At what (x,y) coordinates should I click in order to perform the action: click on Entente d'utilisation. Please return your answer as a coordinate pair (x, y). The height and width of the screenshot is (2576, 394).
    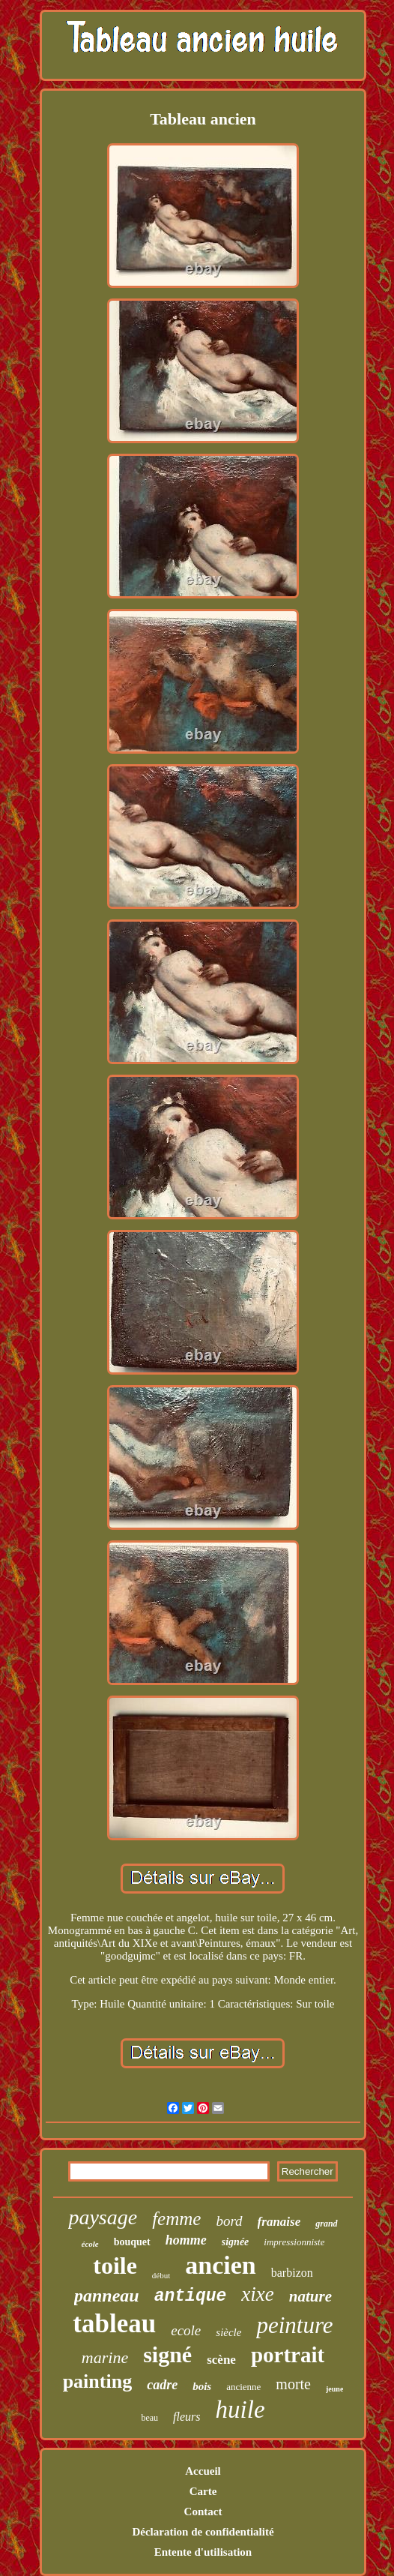
    Looking at the image, I should click on (203, 2552).